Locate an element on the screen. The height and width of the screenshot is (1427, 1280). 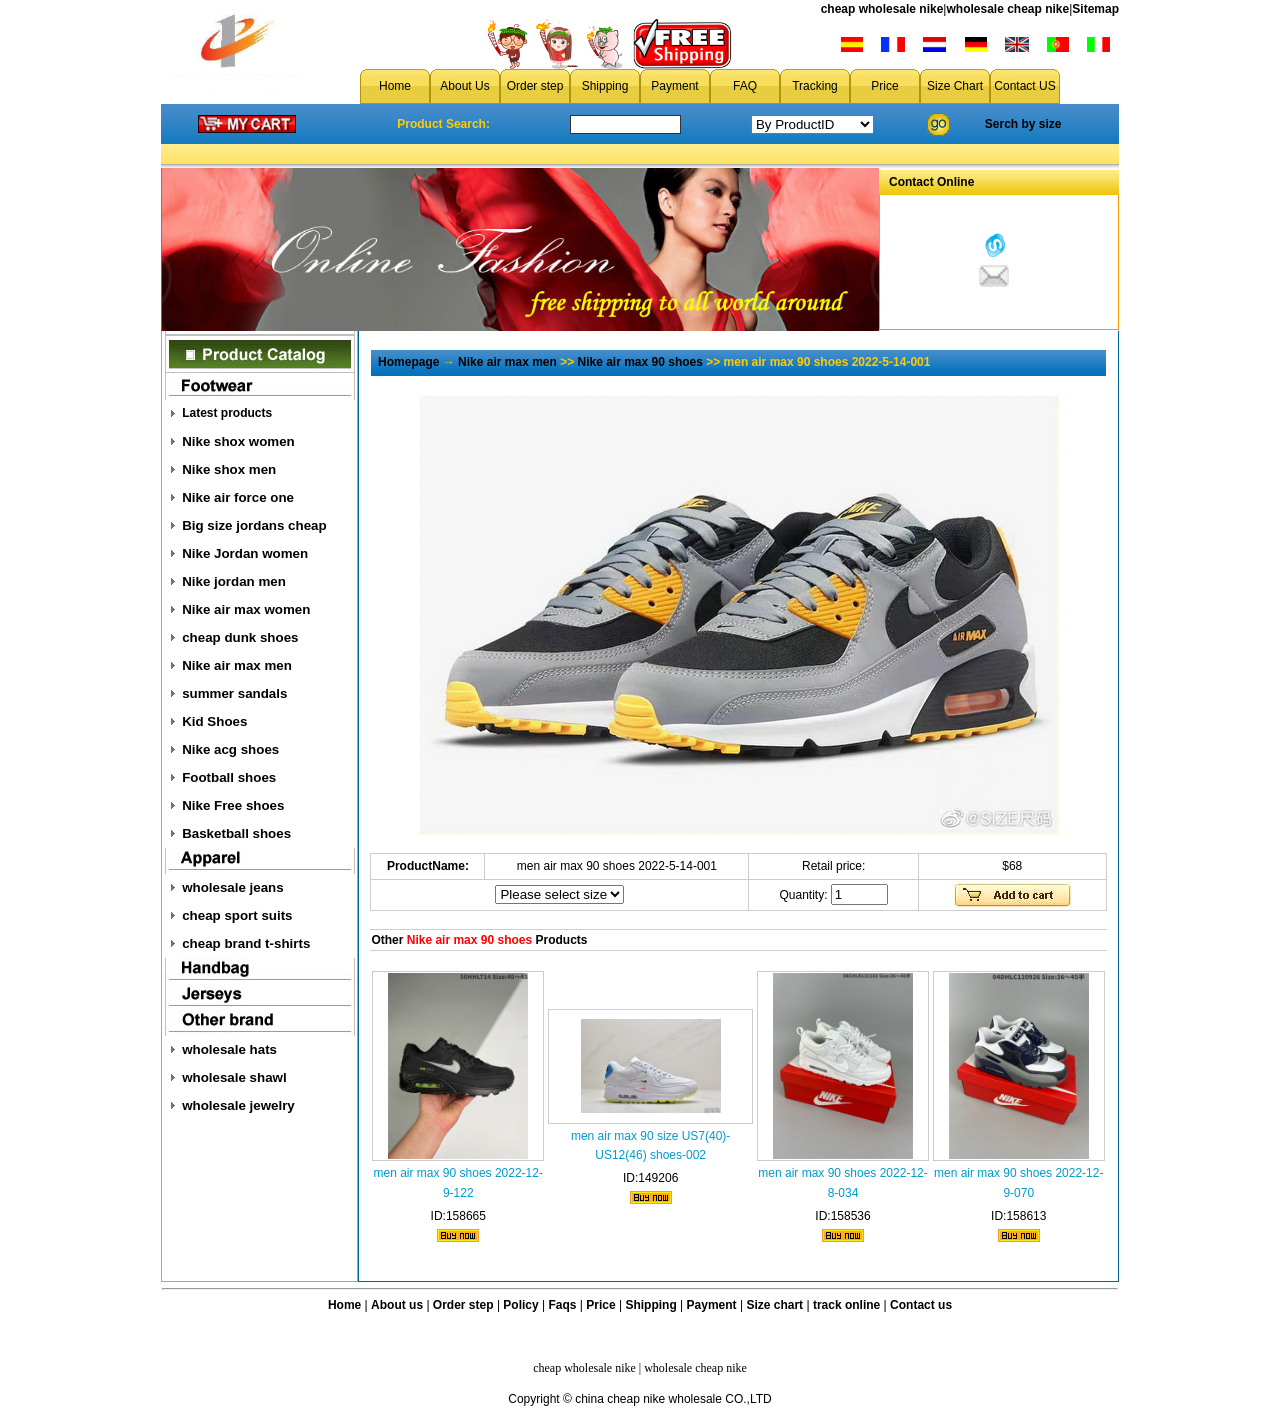
Size chart is located at coordinates (774, 1305).